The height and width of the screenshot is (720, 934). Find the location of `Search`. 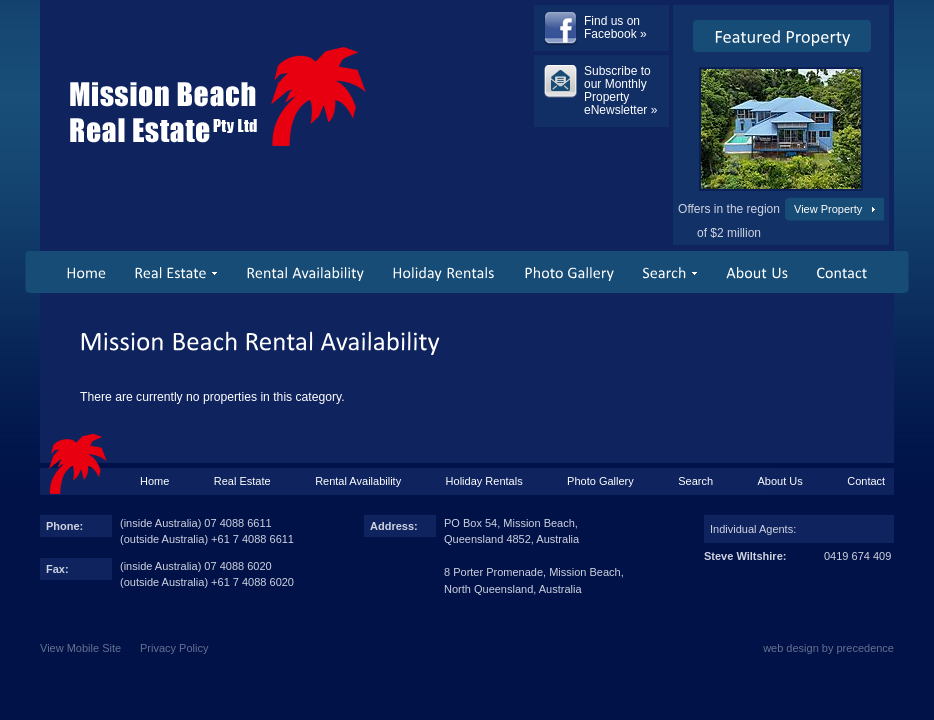

Search is located at coordinates (695, 481).